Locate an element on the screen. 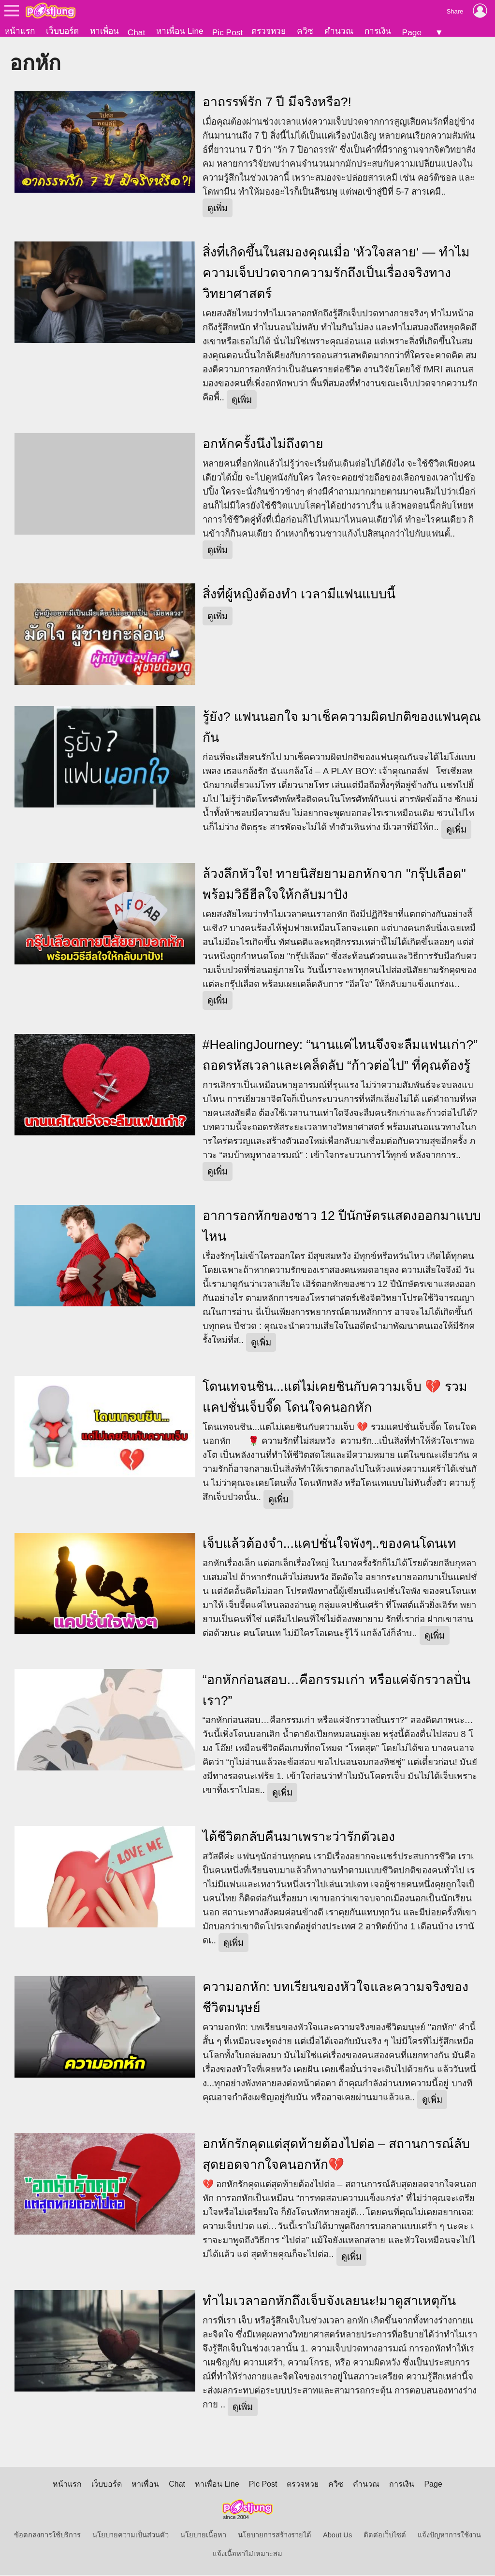 This screenshot has height=2576, width=495. ทำไมเวลาอกหักถึงเจ็บจังเลยนะ!มาดูสาเหตุกัน is located at coordinates (329, 2301).